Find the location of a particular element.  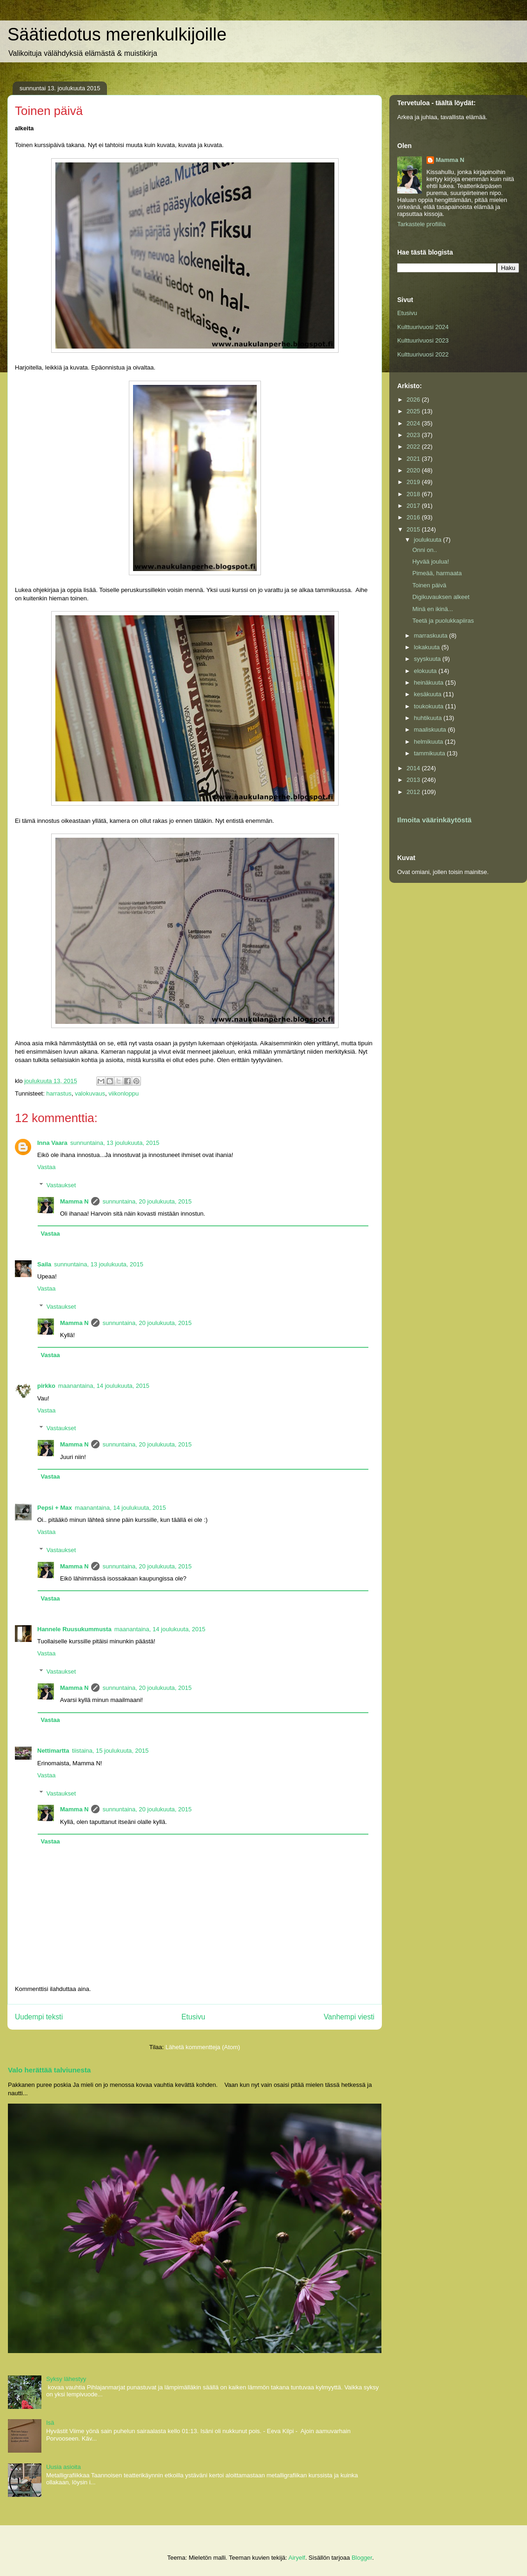

heinäkuuta is located at coordinates (429, 682).